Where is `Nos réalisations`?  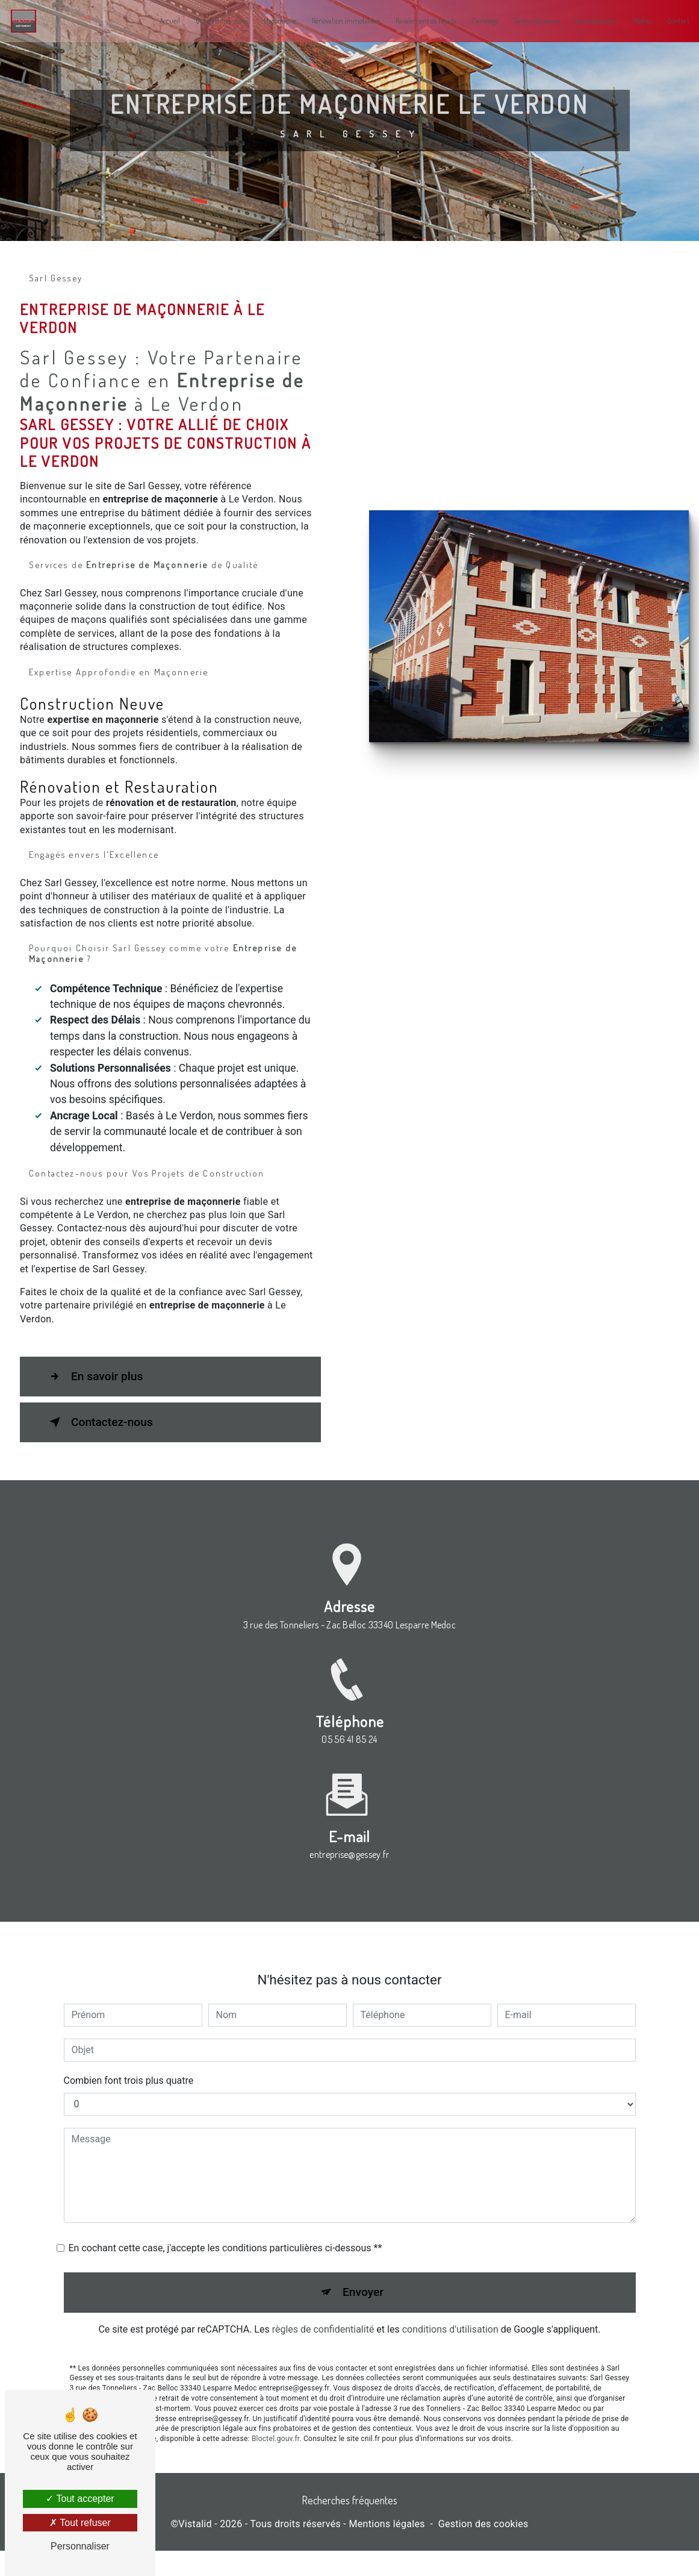
Nos réalisations is located at coordinates (588, 20).